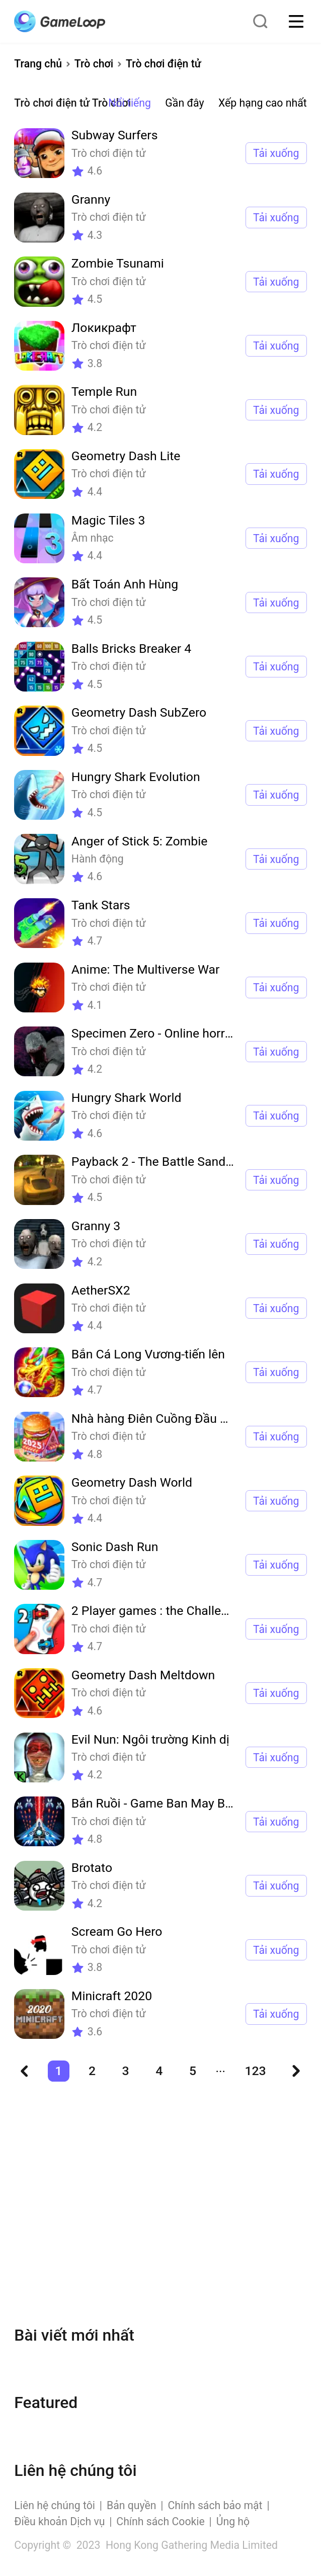 The width and height of the screenshot is (321, 2576). I want to click on Liên hệ chúng tôi, so click(54, 2505).